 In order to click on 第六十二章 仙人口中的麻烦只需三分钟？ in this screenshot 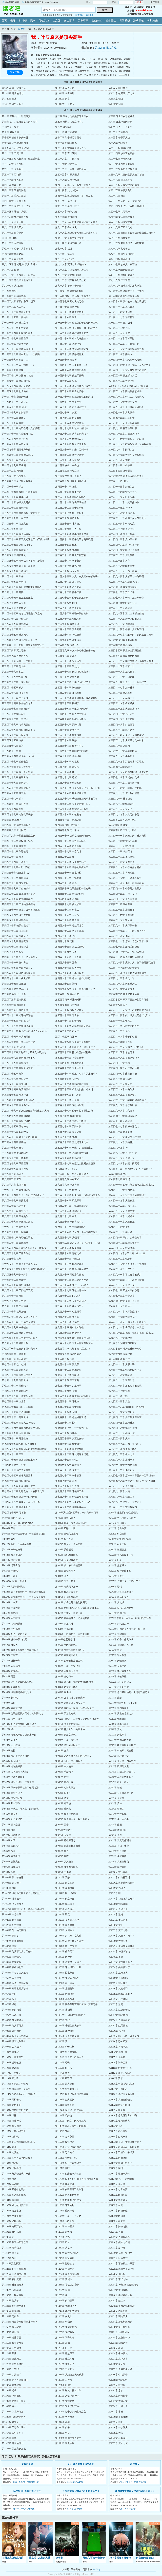, I will do `click(76, 222)`.